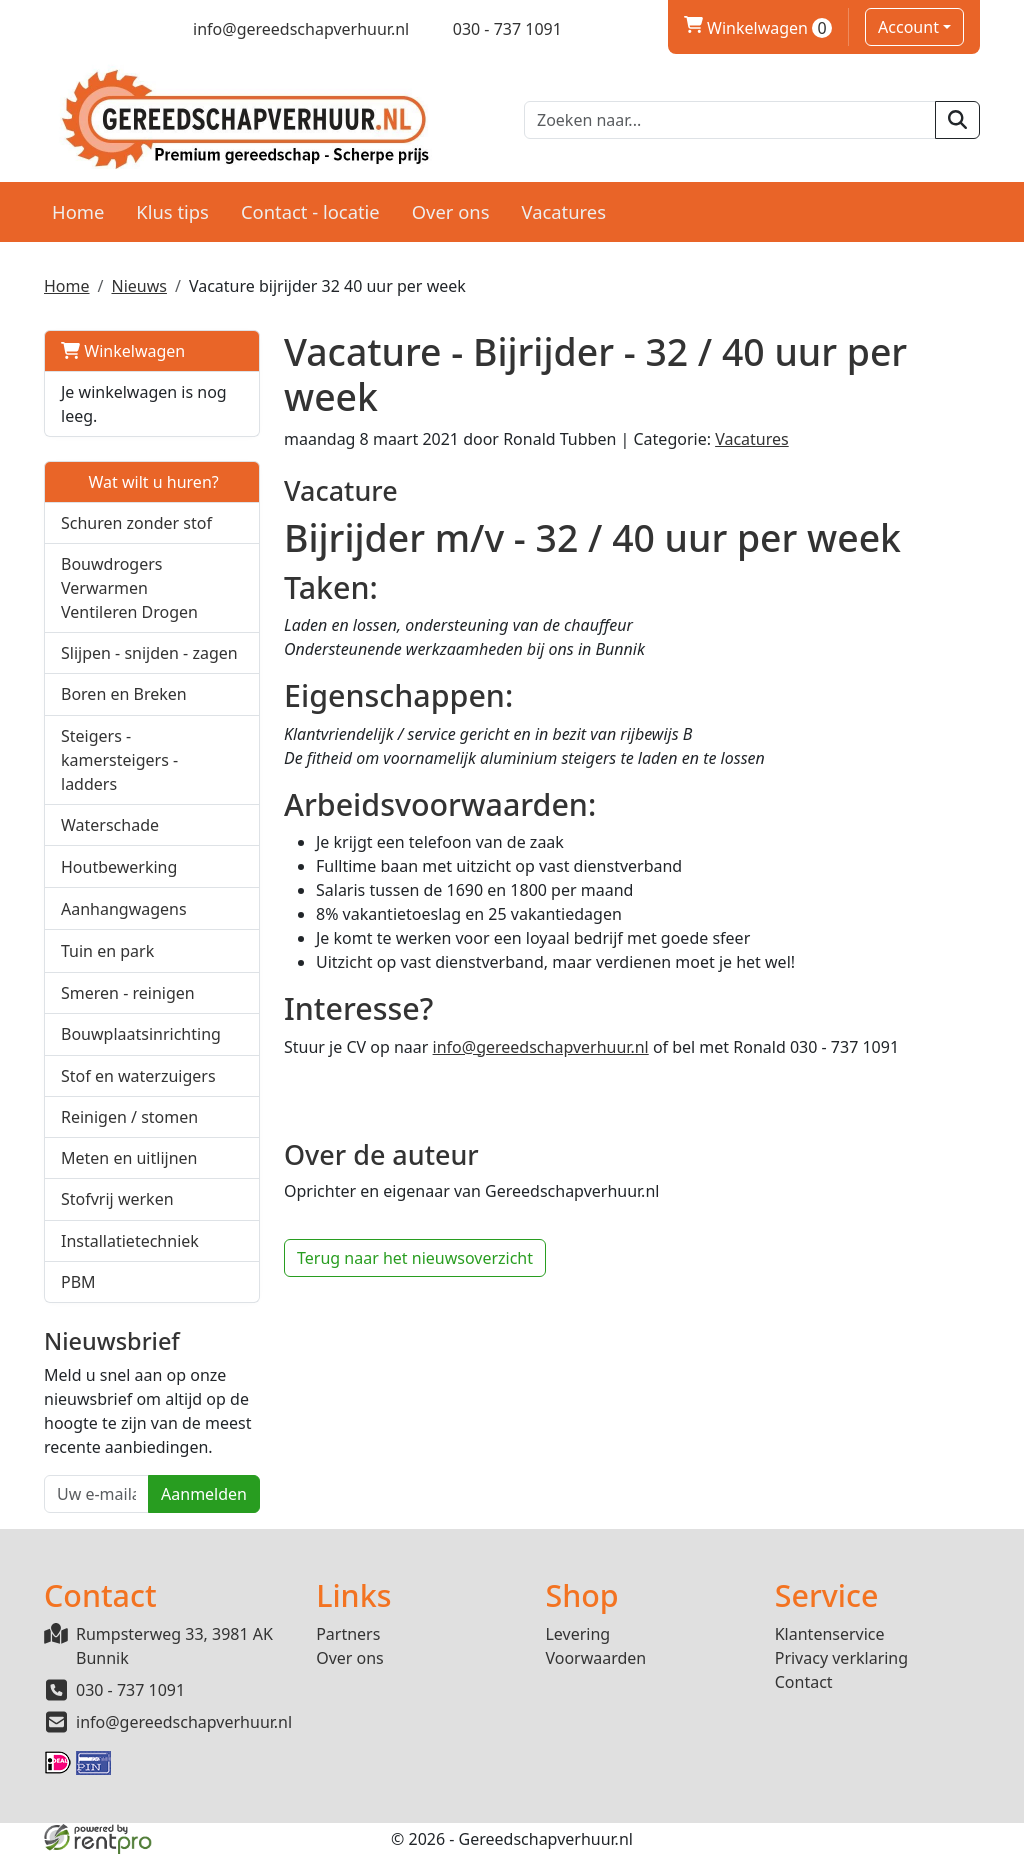 This screenshot has width=1024, height=1854. Describe the element at coordinates (136, 523) in the screenshot. I see `Schuren zonder stof` at that location.